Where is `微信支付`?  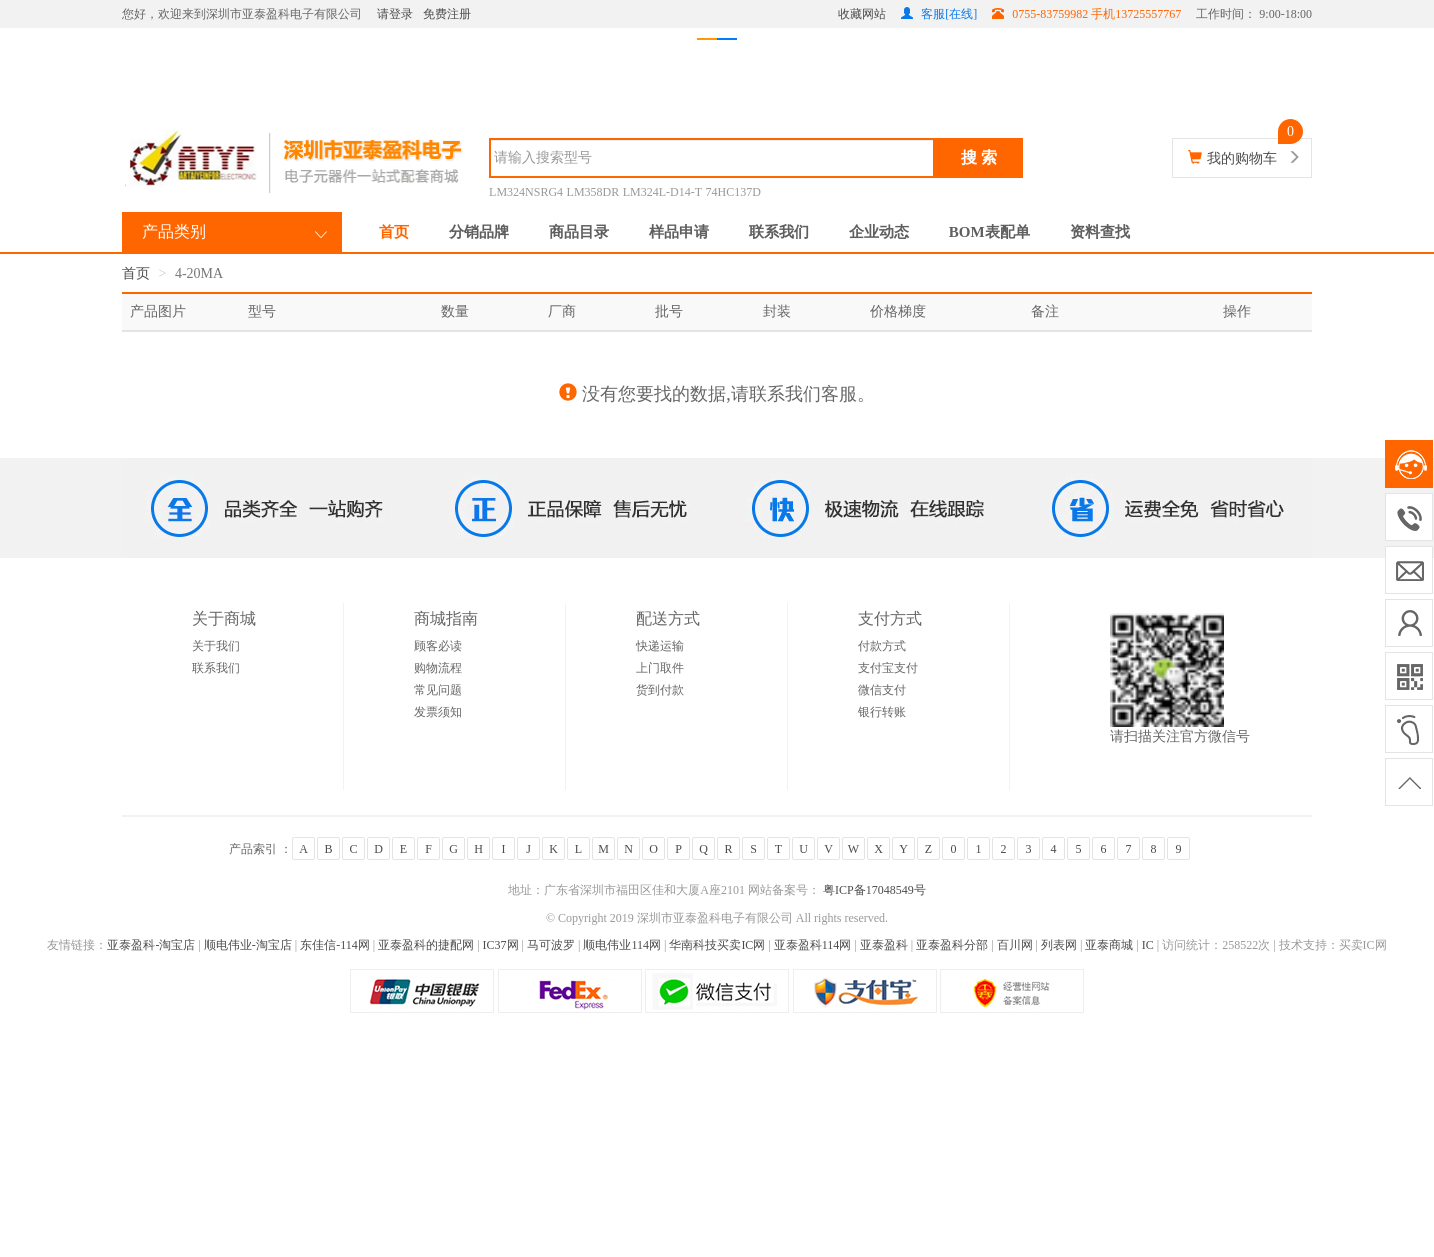 微信支付 is located at coordinates (882, 690).